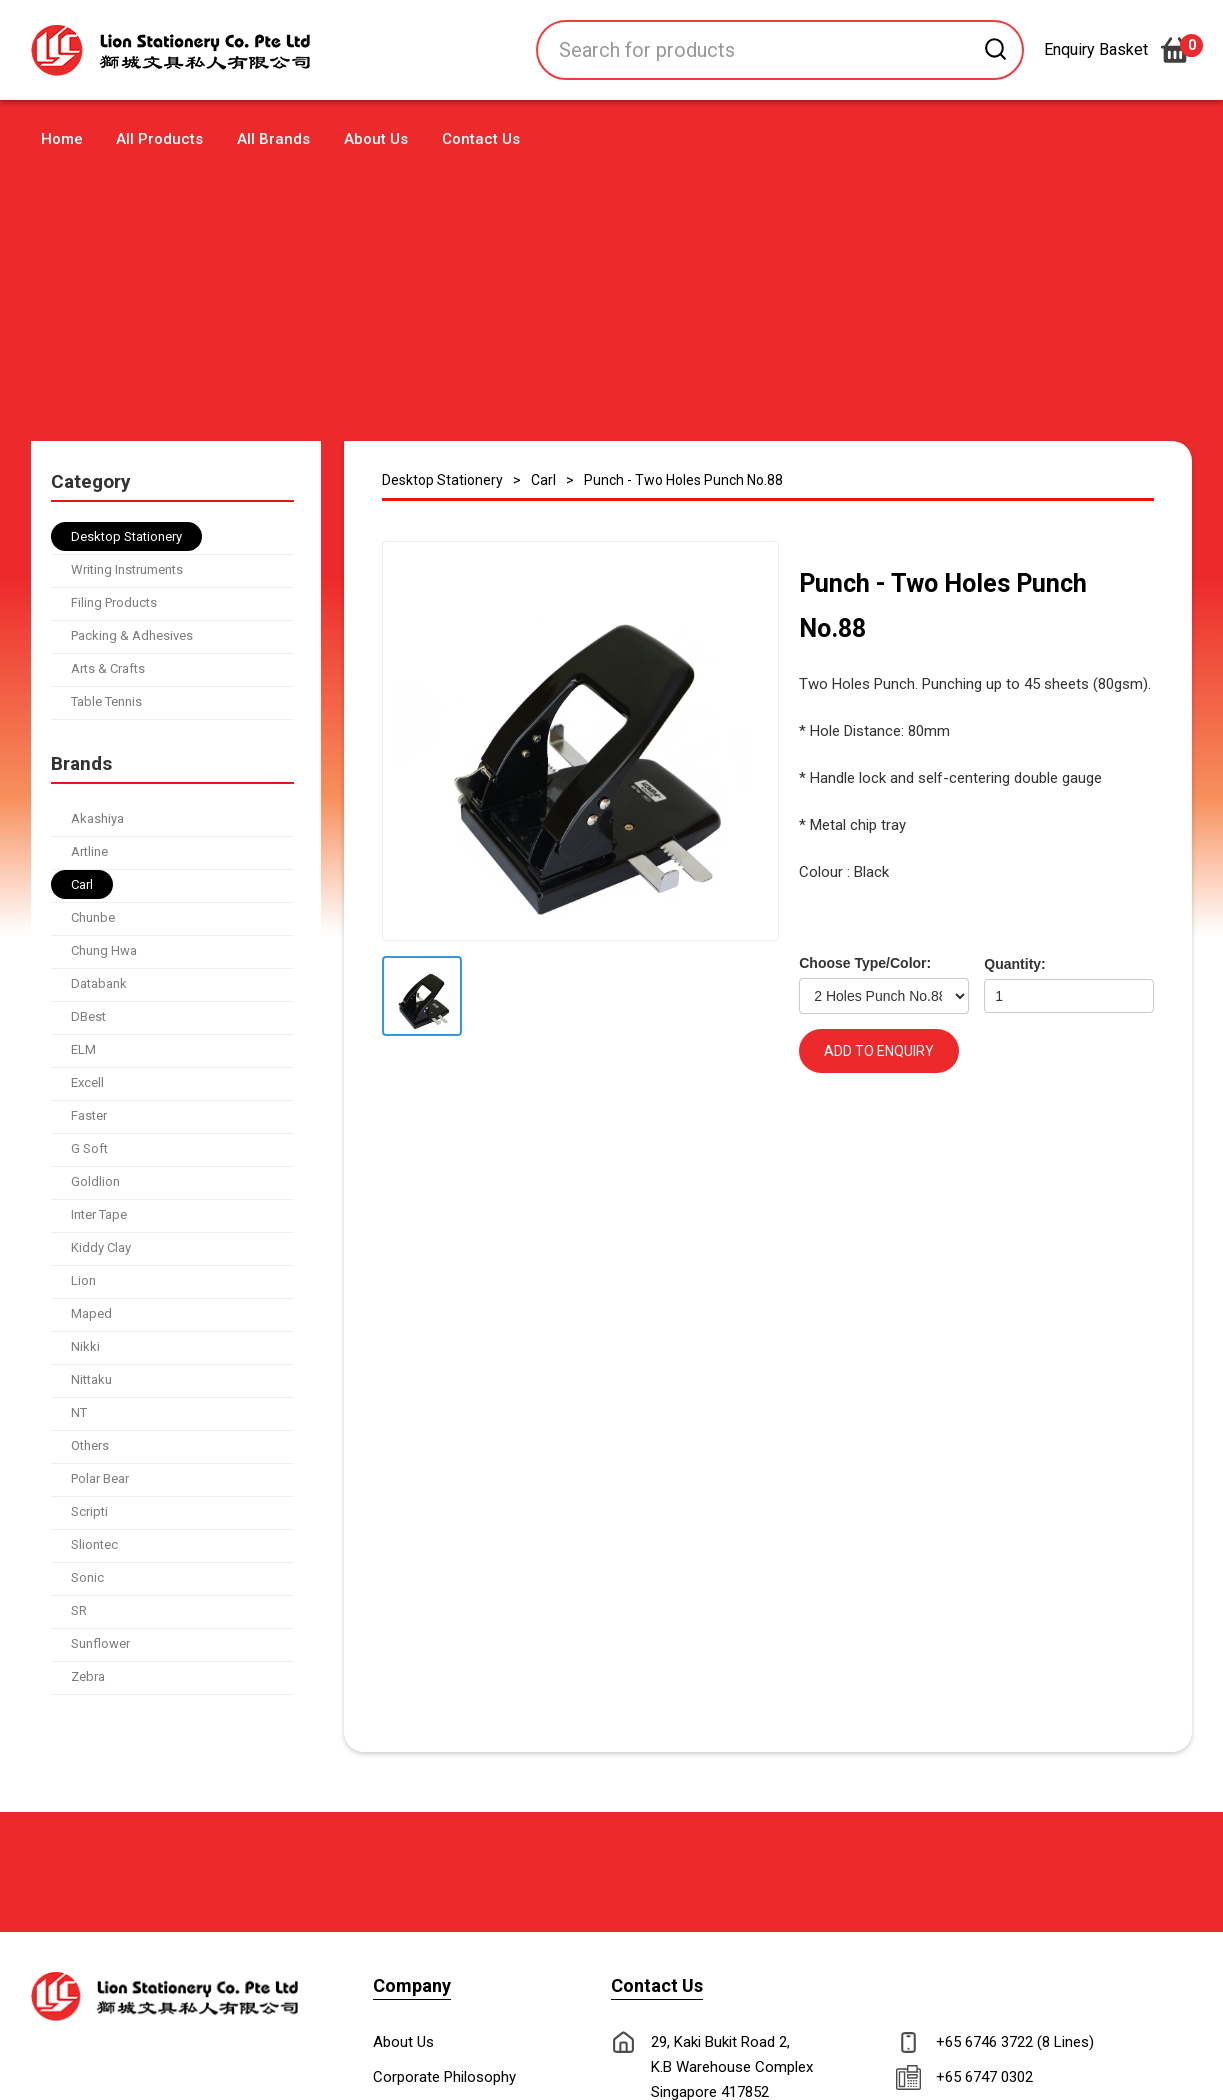  Describe the element at coordinates (100, 1643) in the screenshot. I see `Sunflower` at that location.